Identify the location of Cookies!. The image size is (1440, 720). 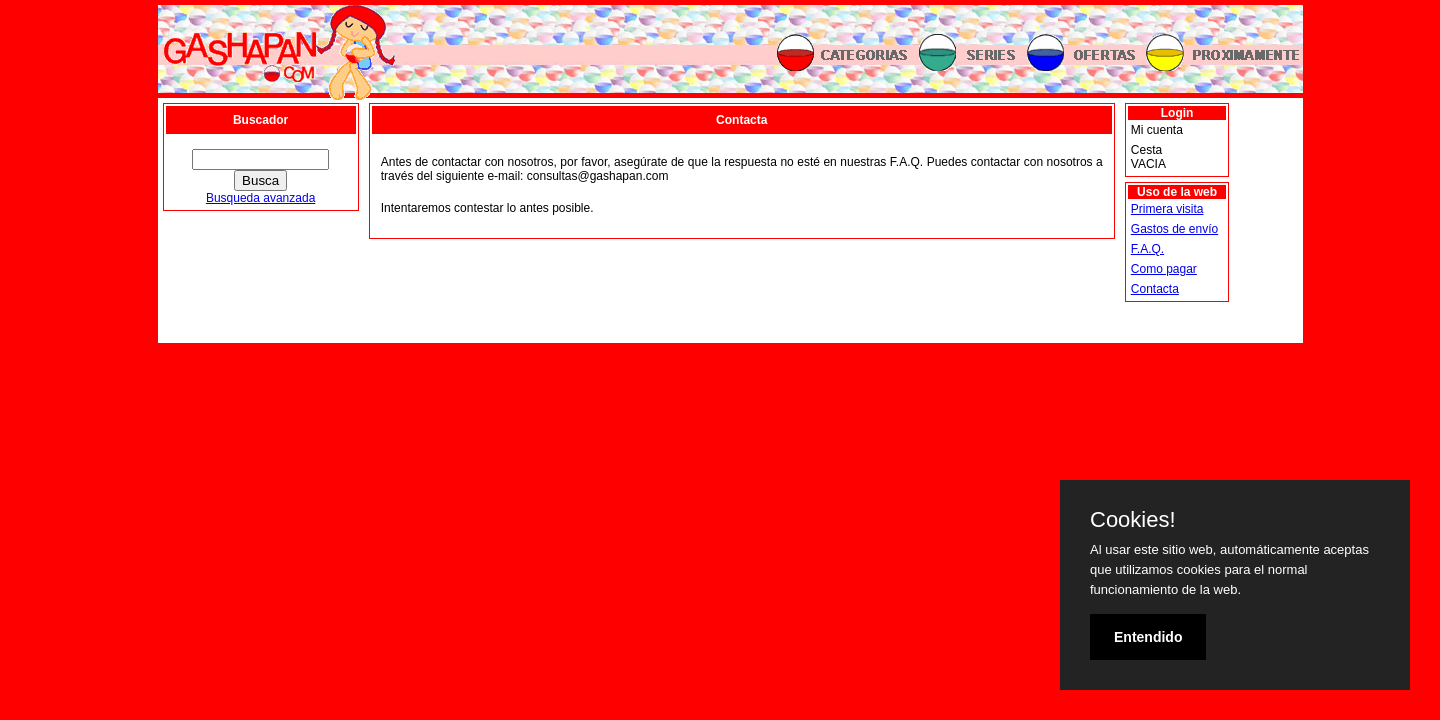
(1133, 520).